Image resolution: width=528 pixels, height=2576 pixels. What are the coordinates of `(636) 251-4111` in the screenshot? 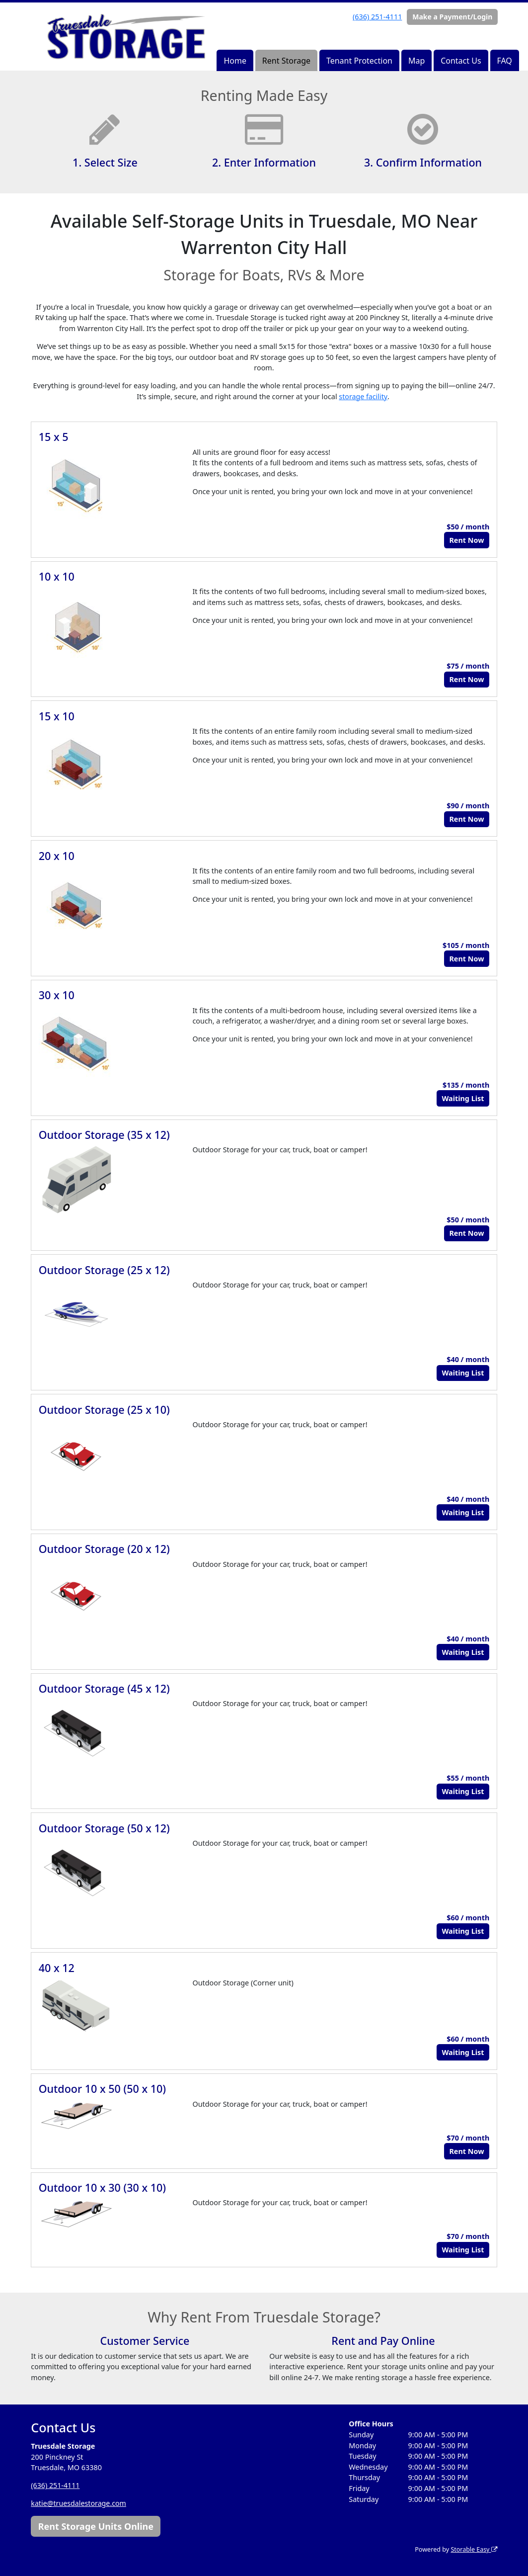 It's located at (377, 16).